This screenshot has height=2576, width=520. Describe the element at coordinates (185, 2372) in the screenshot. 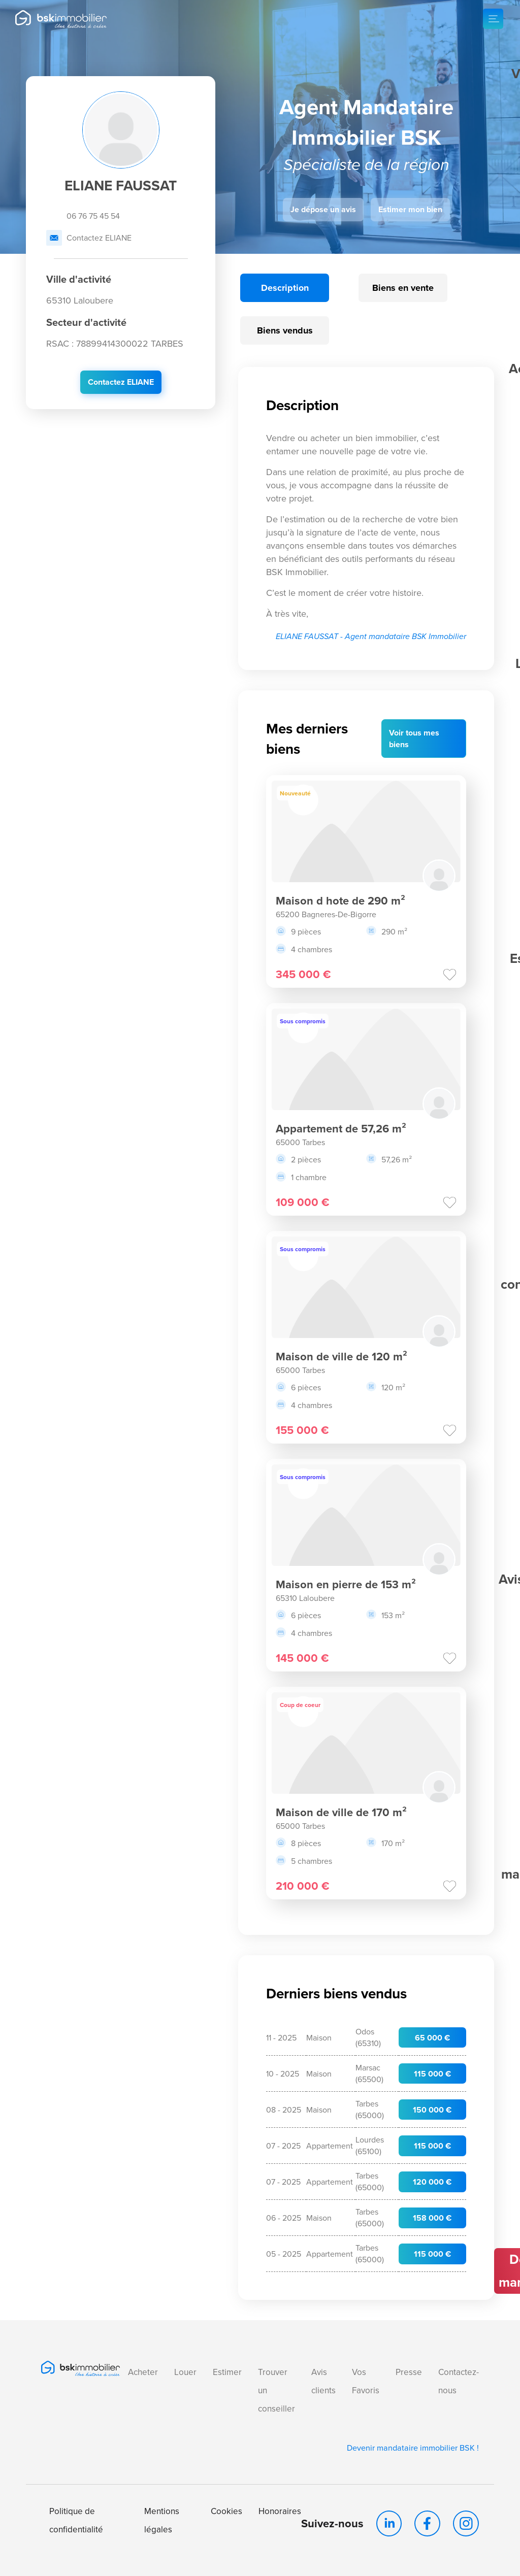

I see `Louer` at that location.